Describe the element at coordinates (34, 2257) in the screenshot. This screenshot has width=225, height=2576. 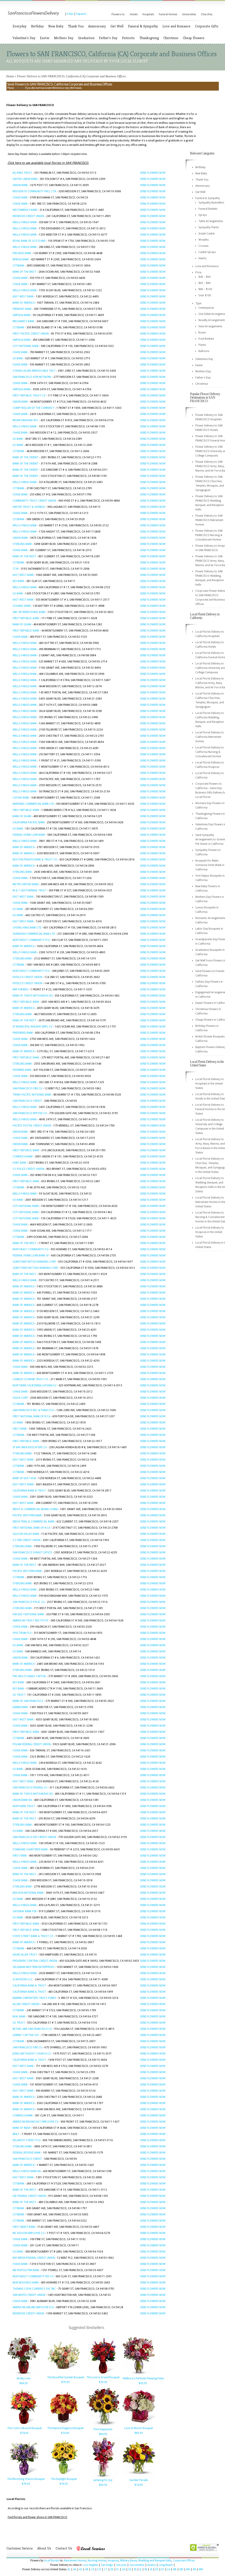
I see `BAY MEDIA FEDERAL CREDIT UNION` at that location.